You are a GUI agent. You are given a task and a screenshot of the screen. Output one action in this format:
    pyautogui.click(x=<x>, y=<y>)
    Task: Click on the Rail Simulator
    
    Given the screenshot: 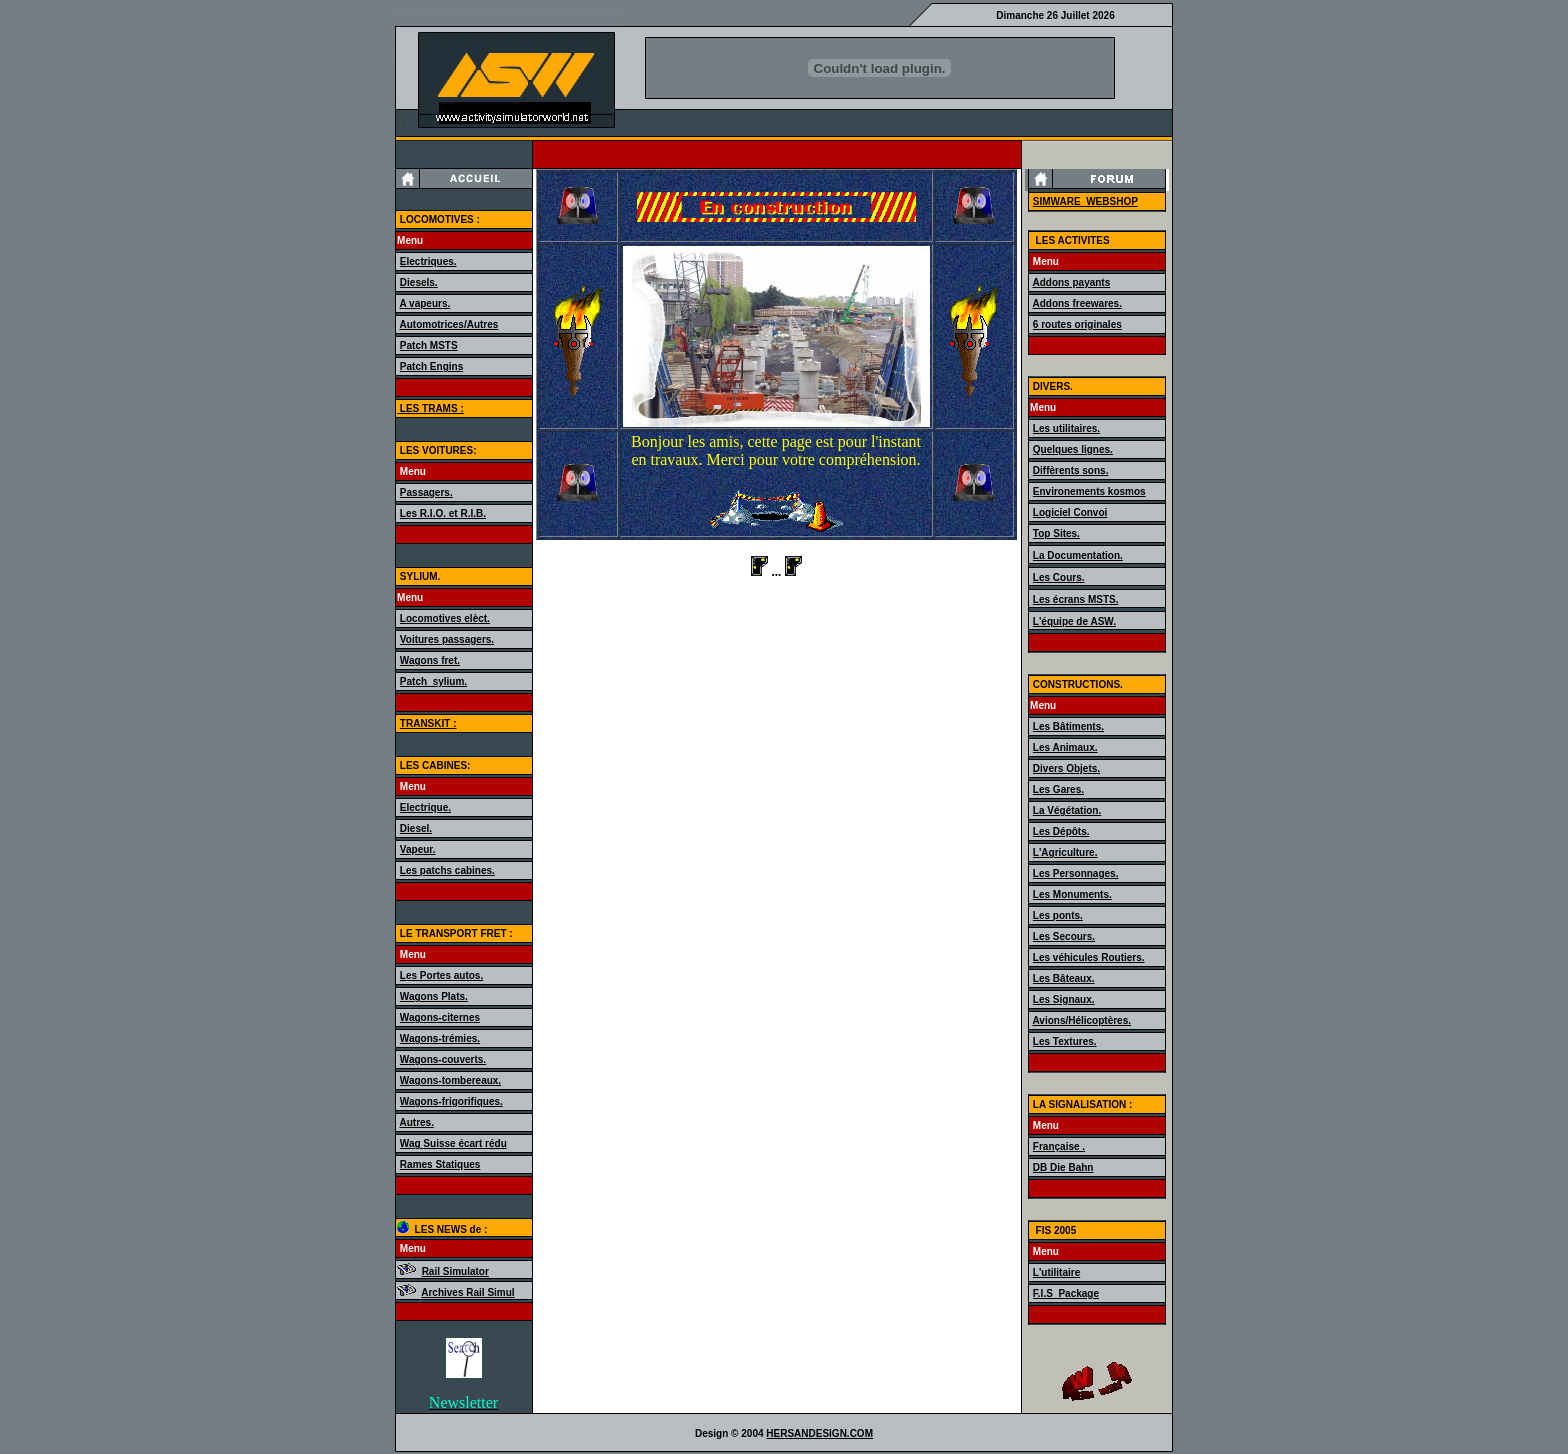 What is the action you would take?
    pyautogui.click(x=455, y=1271)
    